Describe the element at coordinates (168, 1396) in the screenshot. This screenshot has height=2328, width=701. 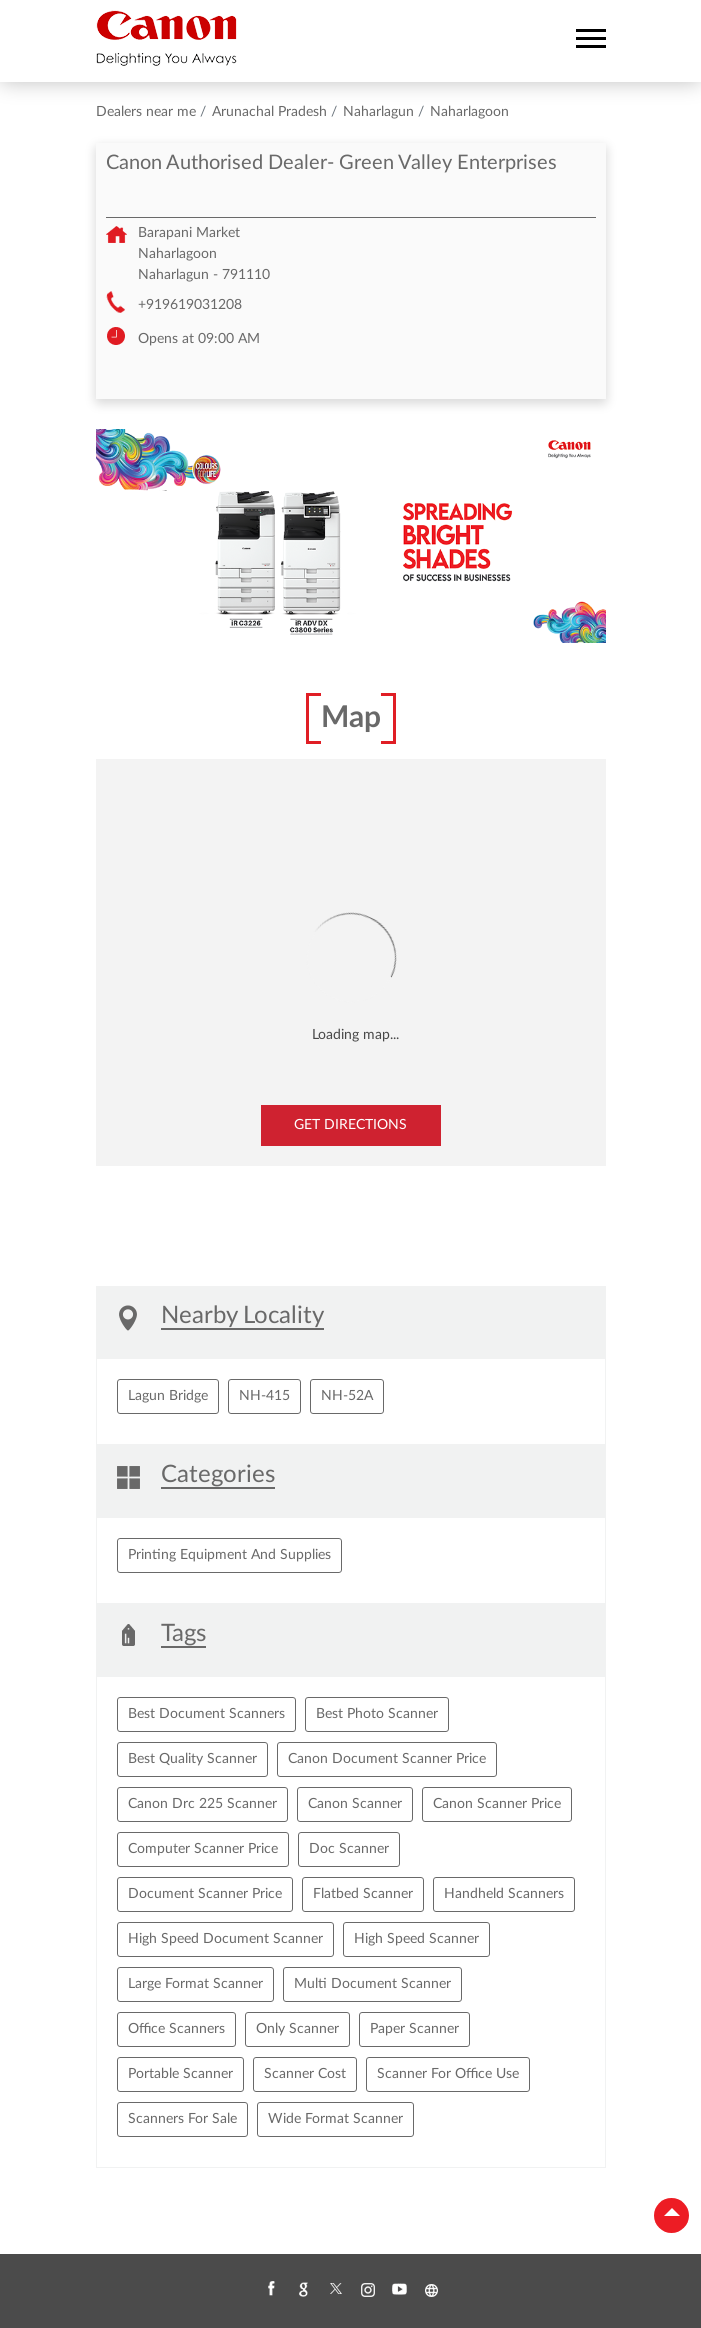
I see `Lagun Bridge` at that location.